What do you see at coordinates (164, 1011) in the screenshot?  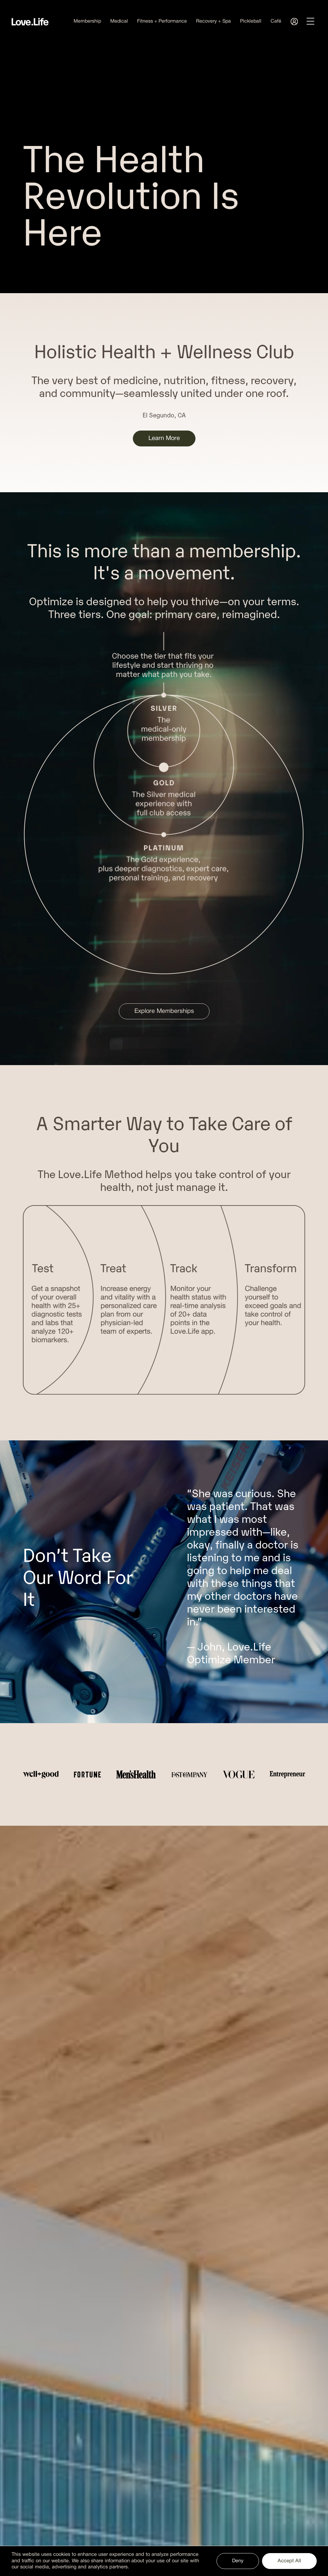 I see `Explore Memberships` at bounding box center [164, 1011].